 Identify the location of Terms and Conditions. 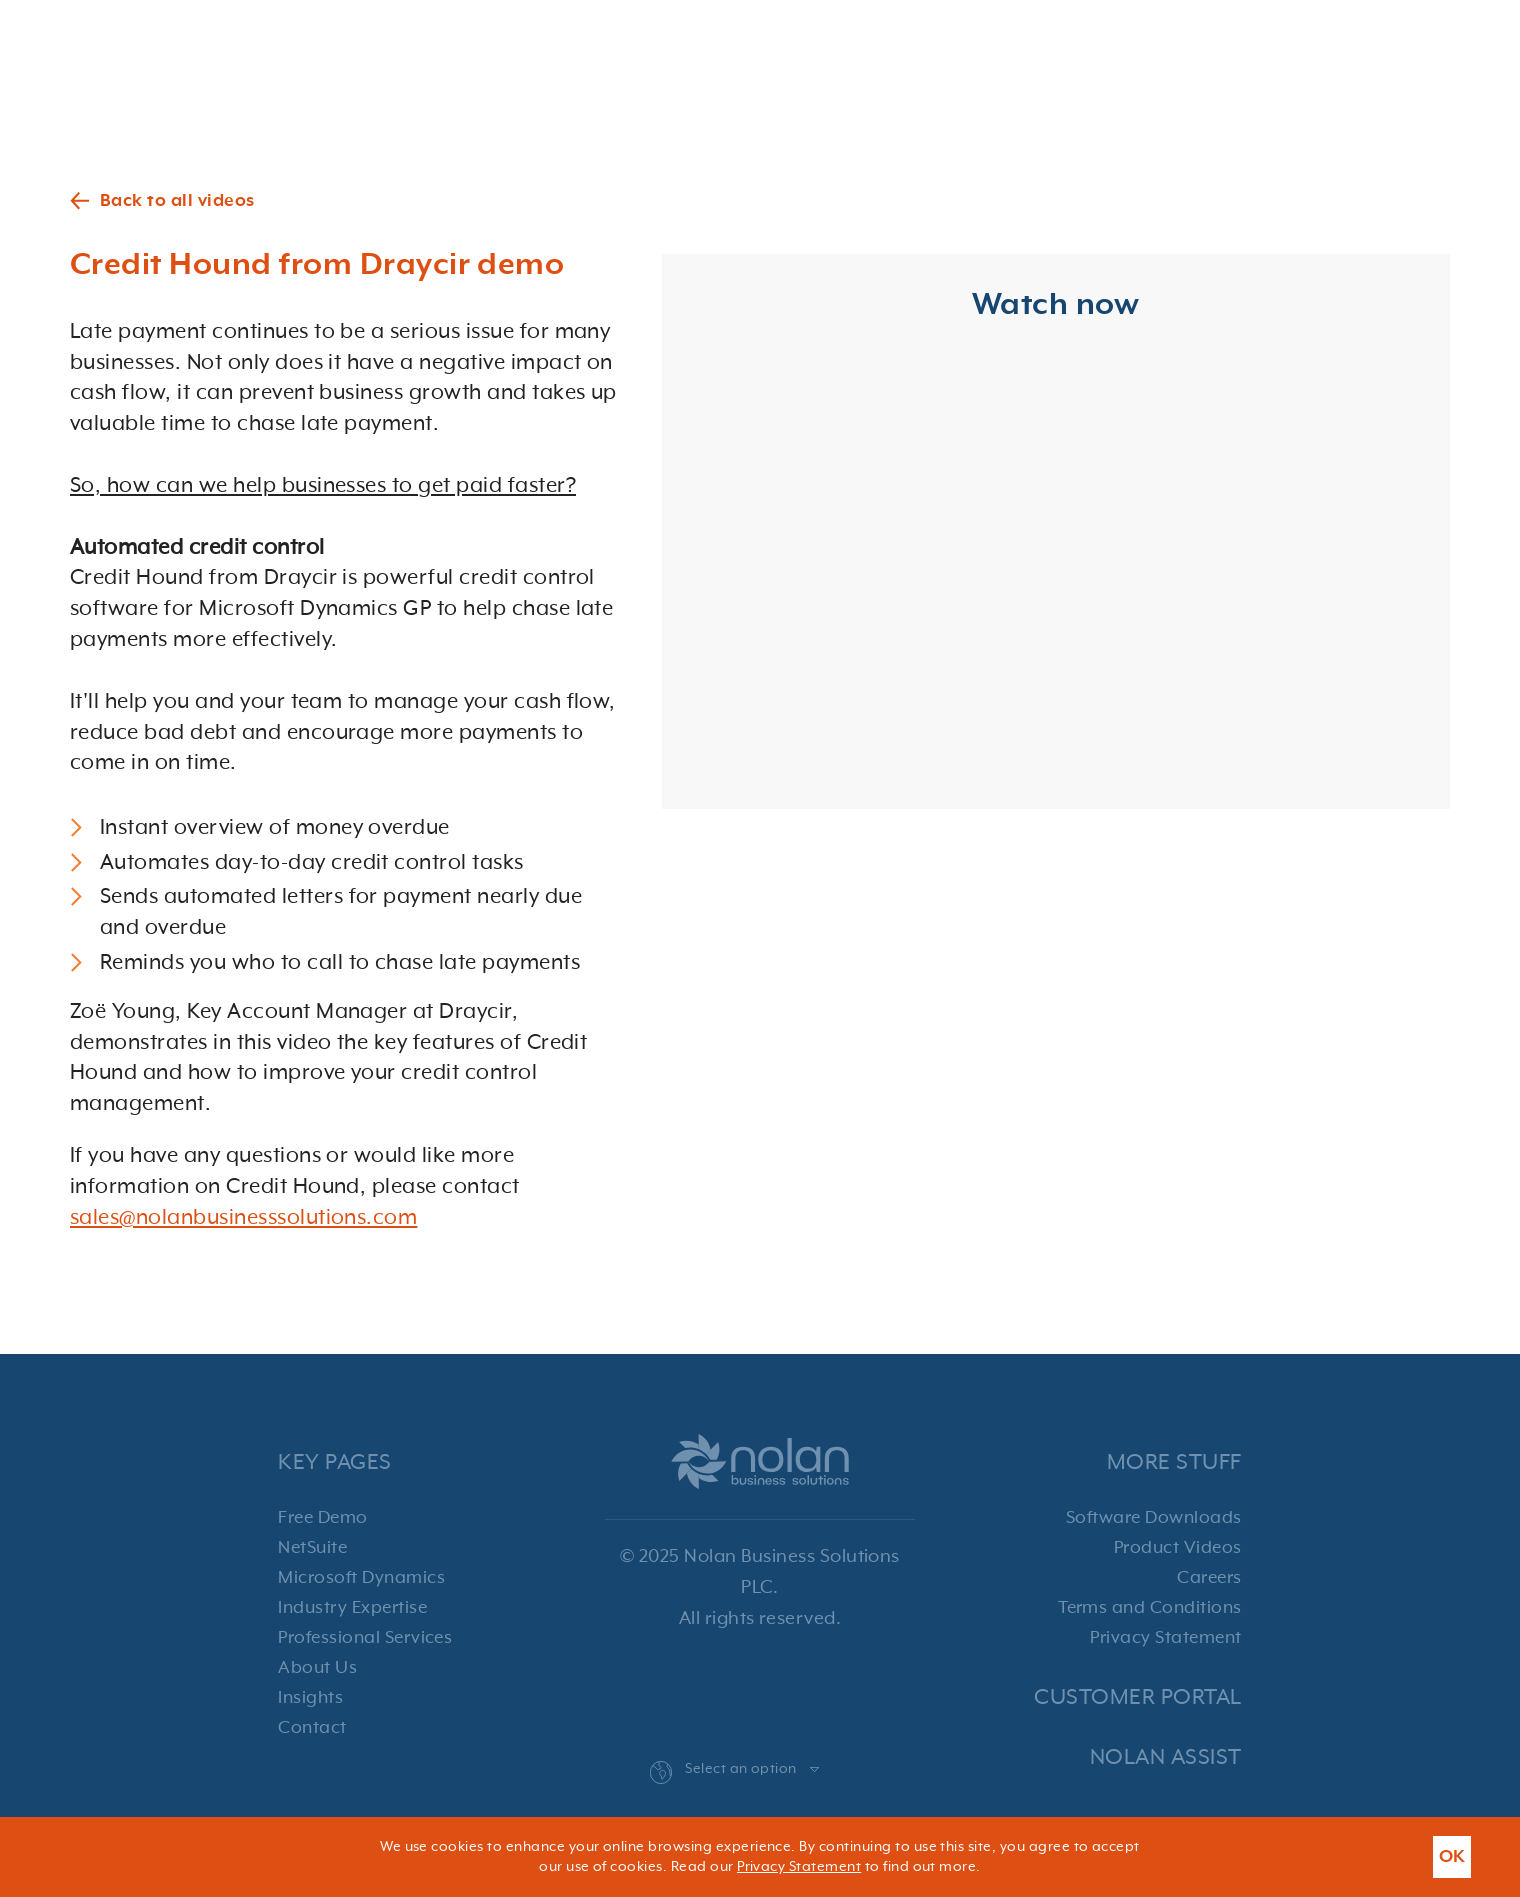
(1150, 1608).